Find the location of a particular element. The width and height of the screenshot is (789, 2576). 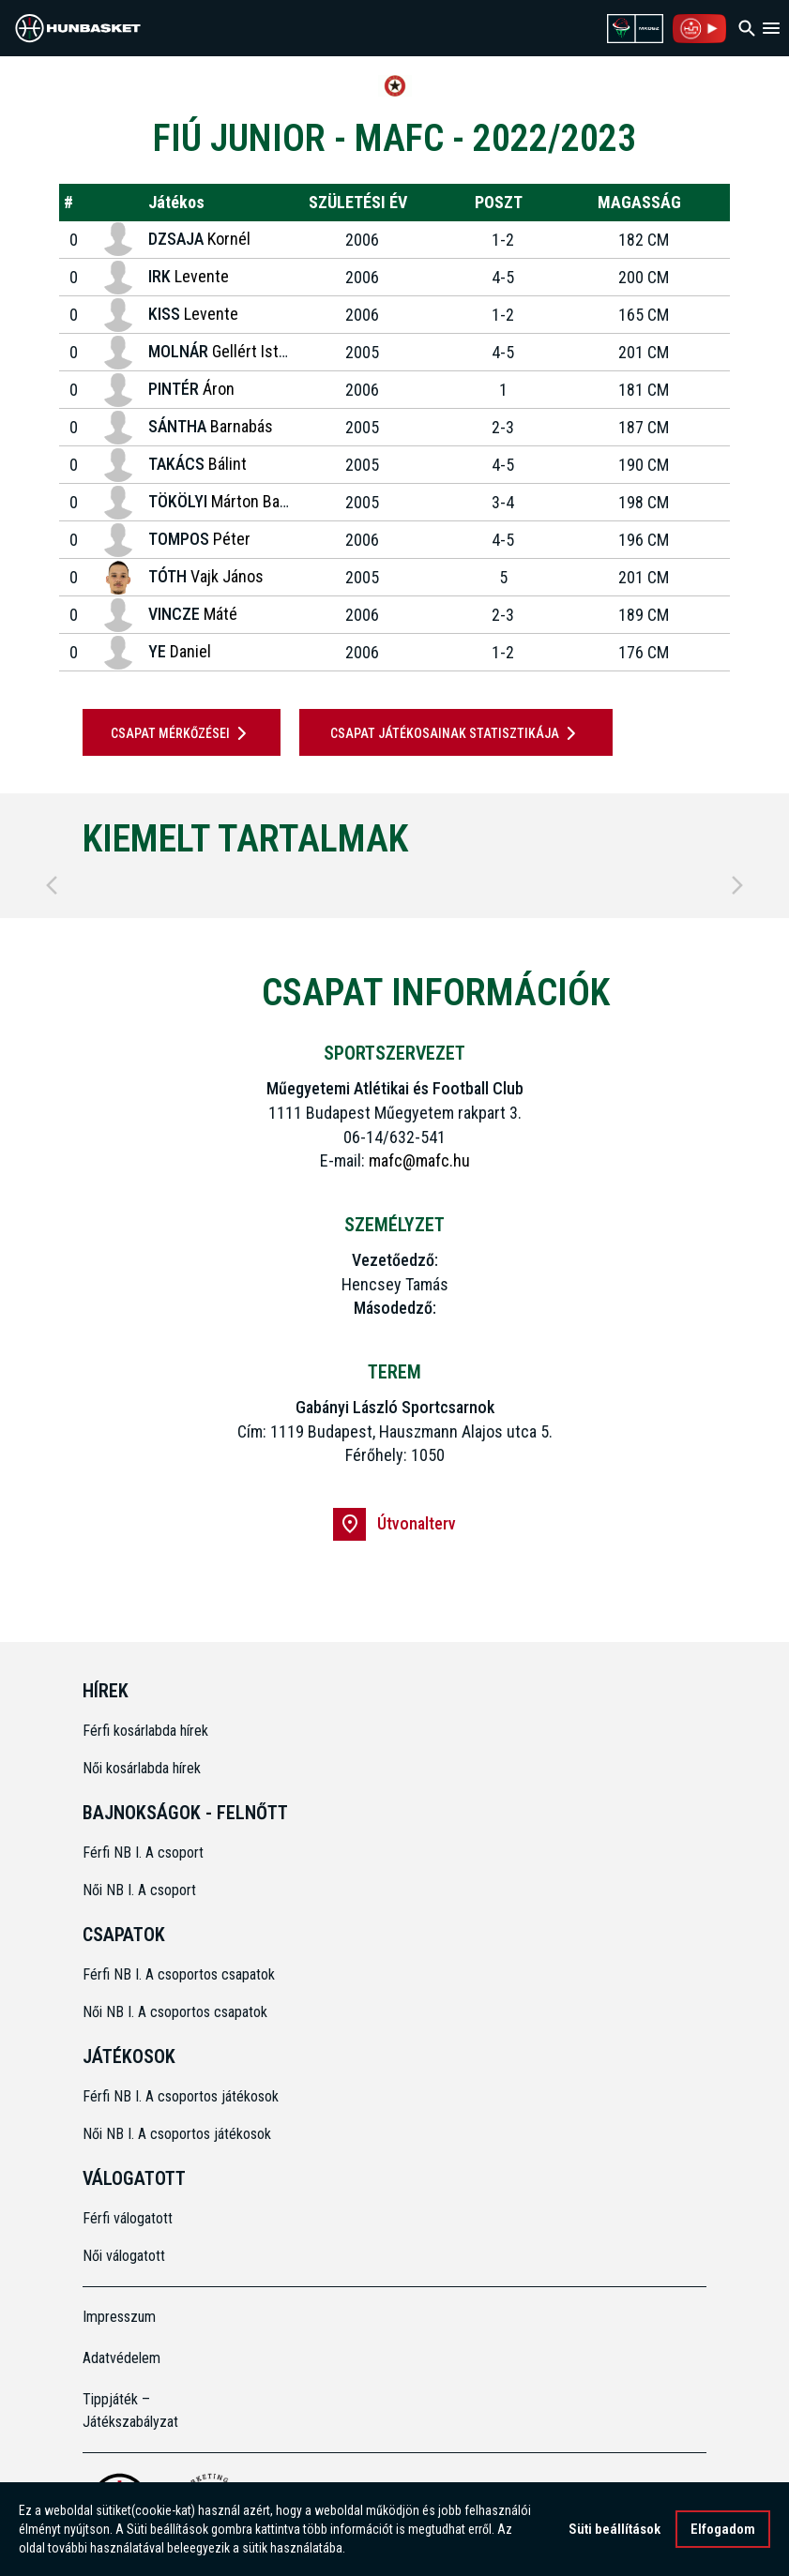

Férfi NB I. A csoportos csapatok is located at coordinates (181, 1974).